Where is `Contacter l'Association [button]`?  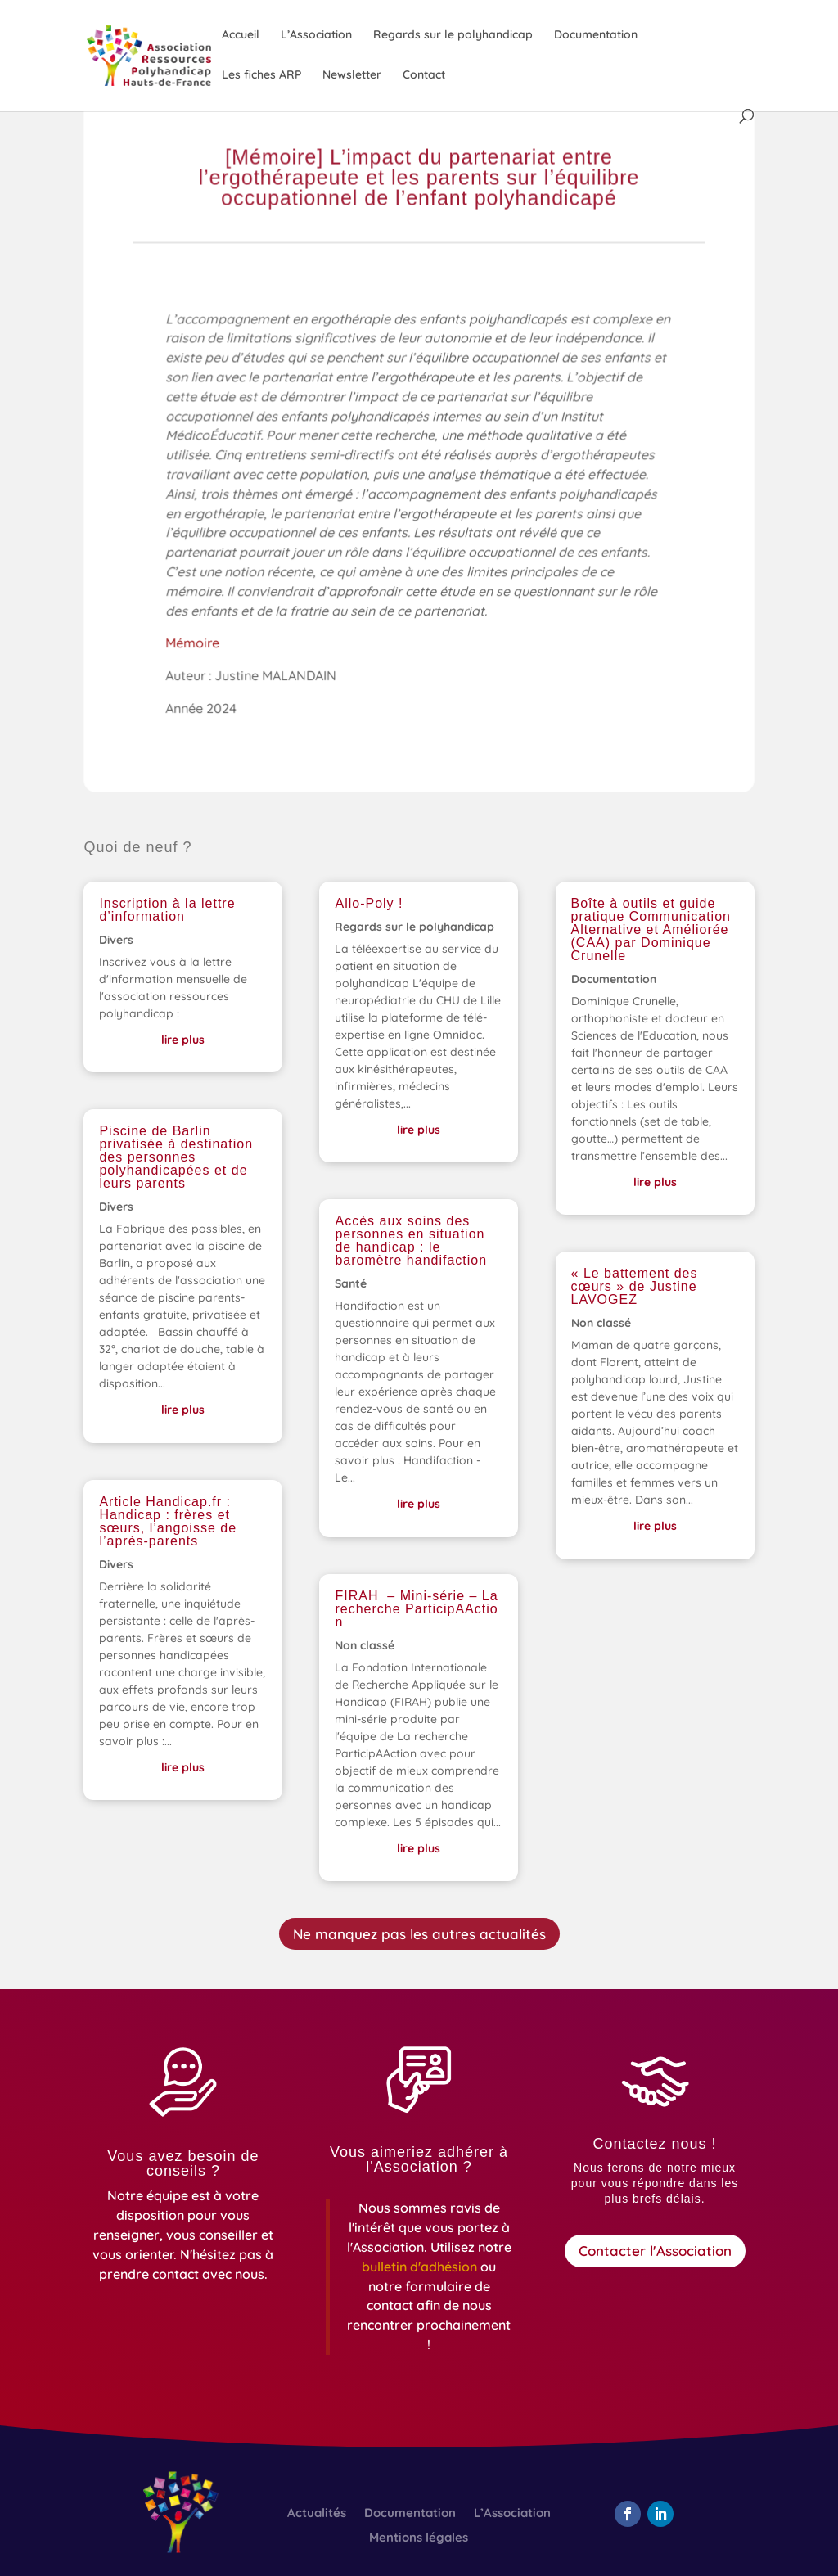 Contacter l'Association [button] is located at coordinates (655, 2250).